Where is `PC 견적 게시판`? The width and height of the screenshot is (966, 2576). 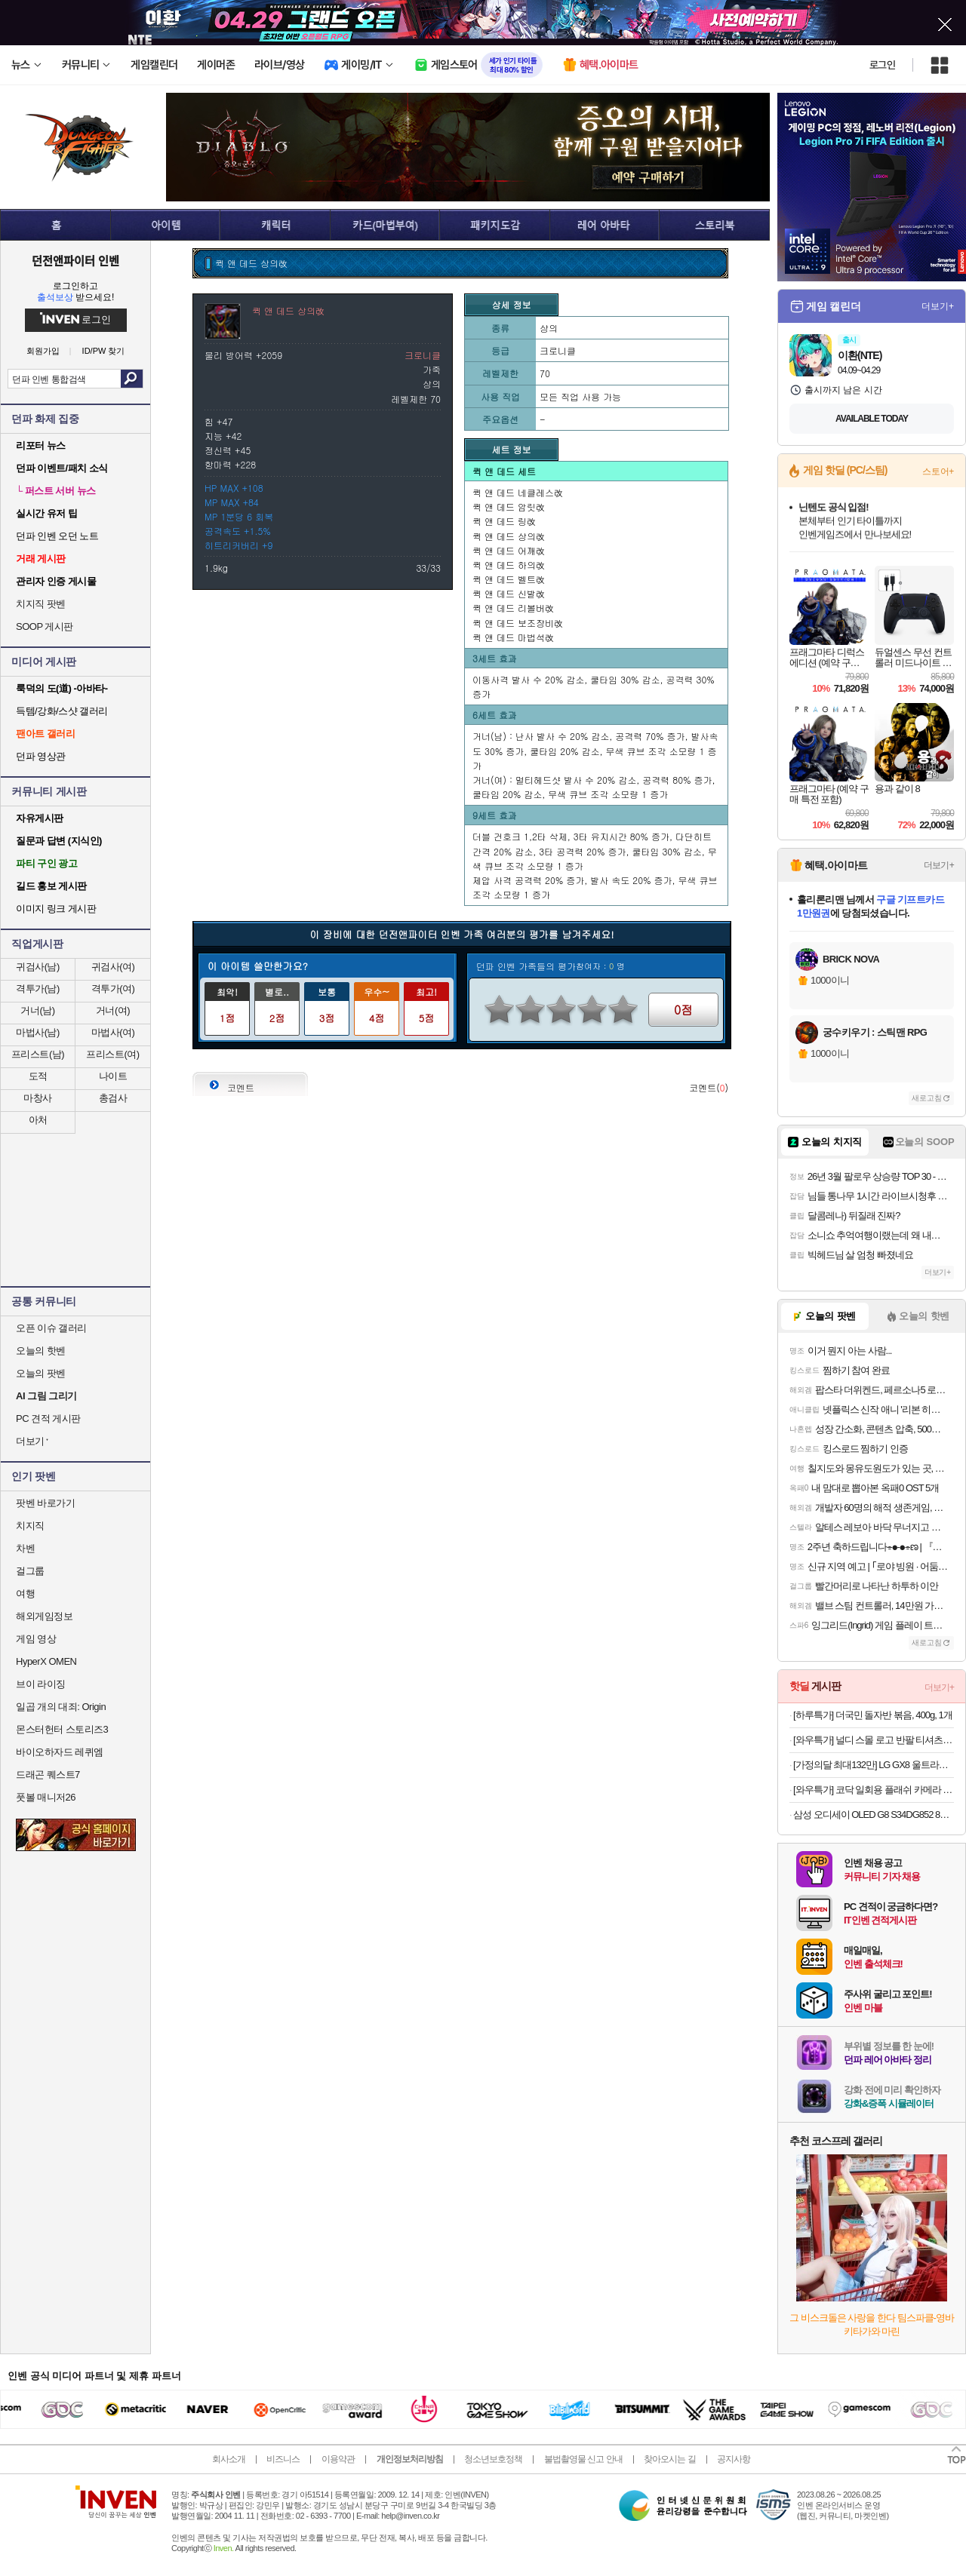
PC 견적 게시판 is located at coordinates (48, 1418).